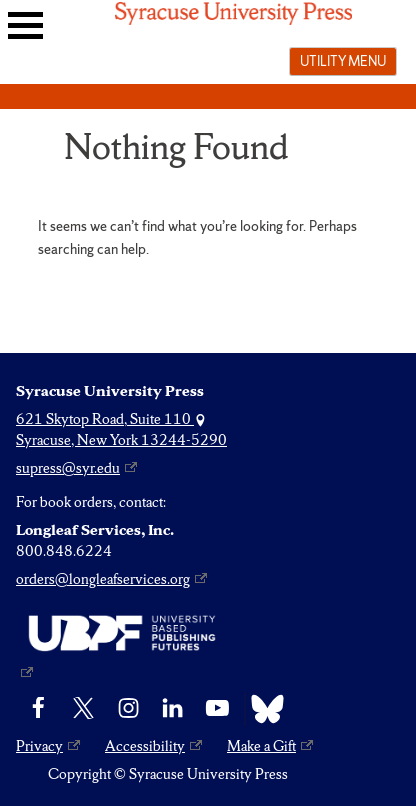  What do you see at coordinates (261, 746) in the screenshot?
I see `Make a Gift` at bounding box center [261, 746].